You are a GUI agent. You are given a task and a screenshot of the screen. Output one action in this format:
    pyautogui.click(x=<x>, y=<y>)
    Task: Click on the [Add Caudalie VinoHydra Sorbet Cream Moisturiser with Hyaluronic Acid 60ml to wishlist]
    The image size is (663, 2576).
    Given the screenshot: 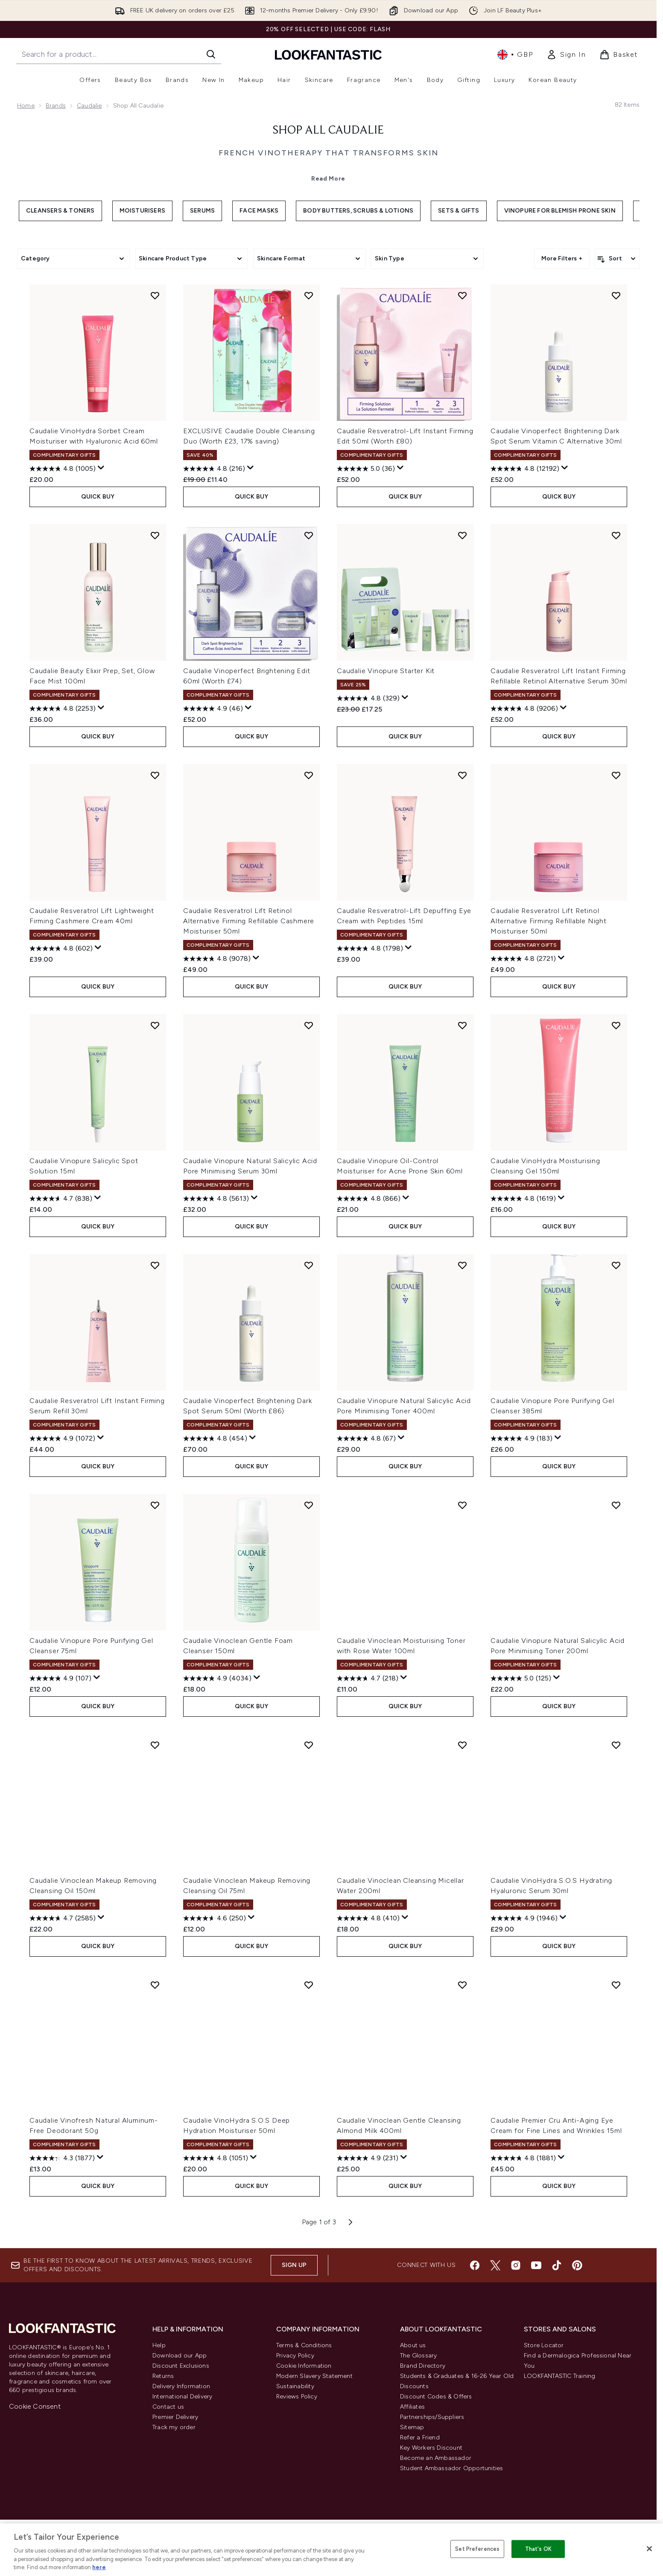 What is the action you would take?
    pyautogui.click(x=155, y=295)
    